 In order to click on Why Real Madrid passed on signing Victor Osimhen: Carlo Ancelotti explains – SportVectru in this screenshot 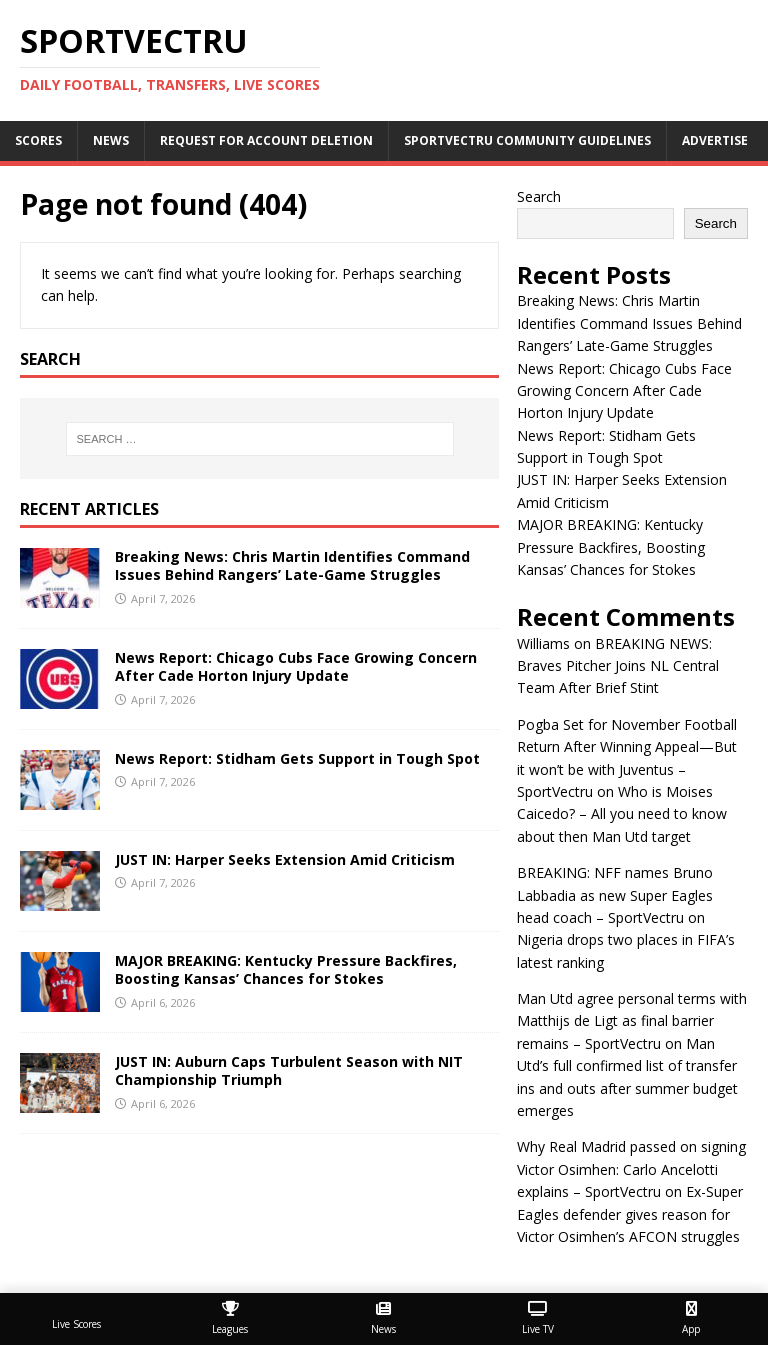, I will do `click(631, 1169)`.